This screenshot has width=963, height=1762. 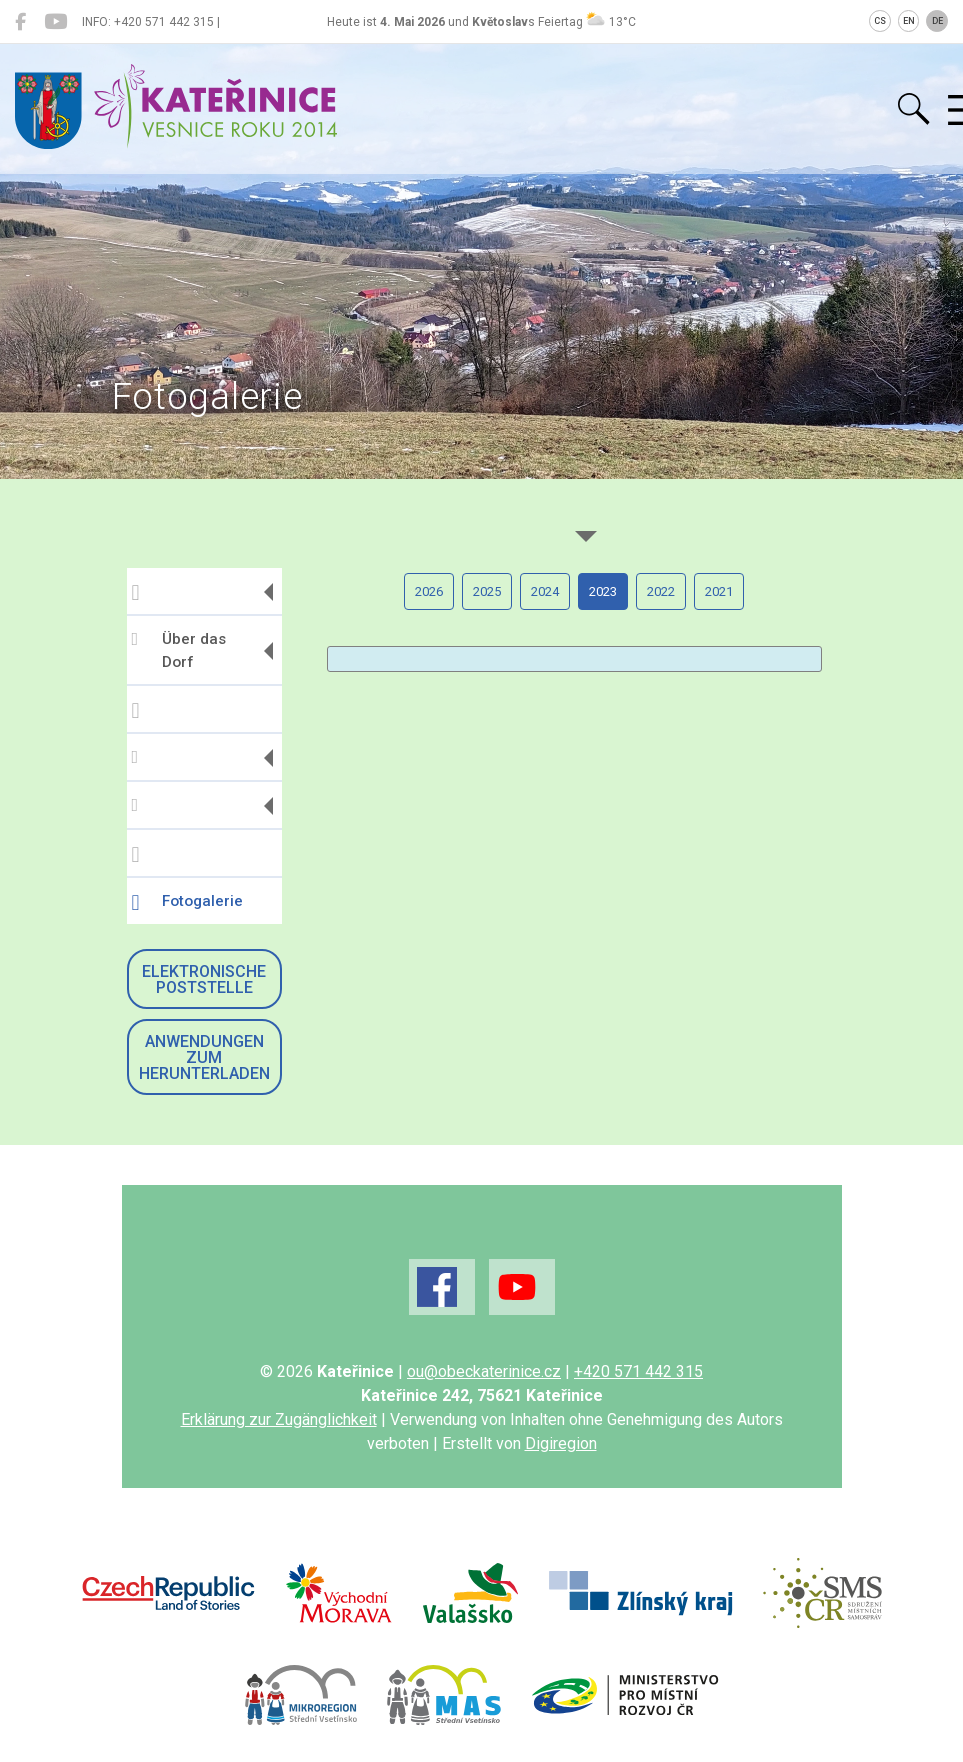 I want to click on 2024, so click(x=545, y=591).